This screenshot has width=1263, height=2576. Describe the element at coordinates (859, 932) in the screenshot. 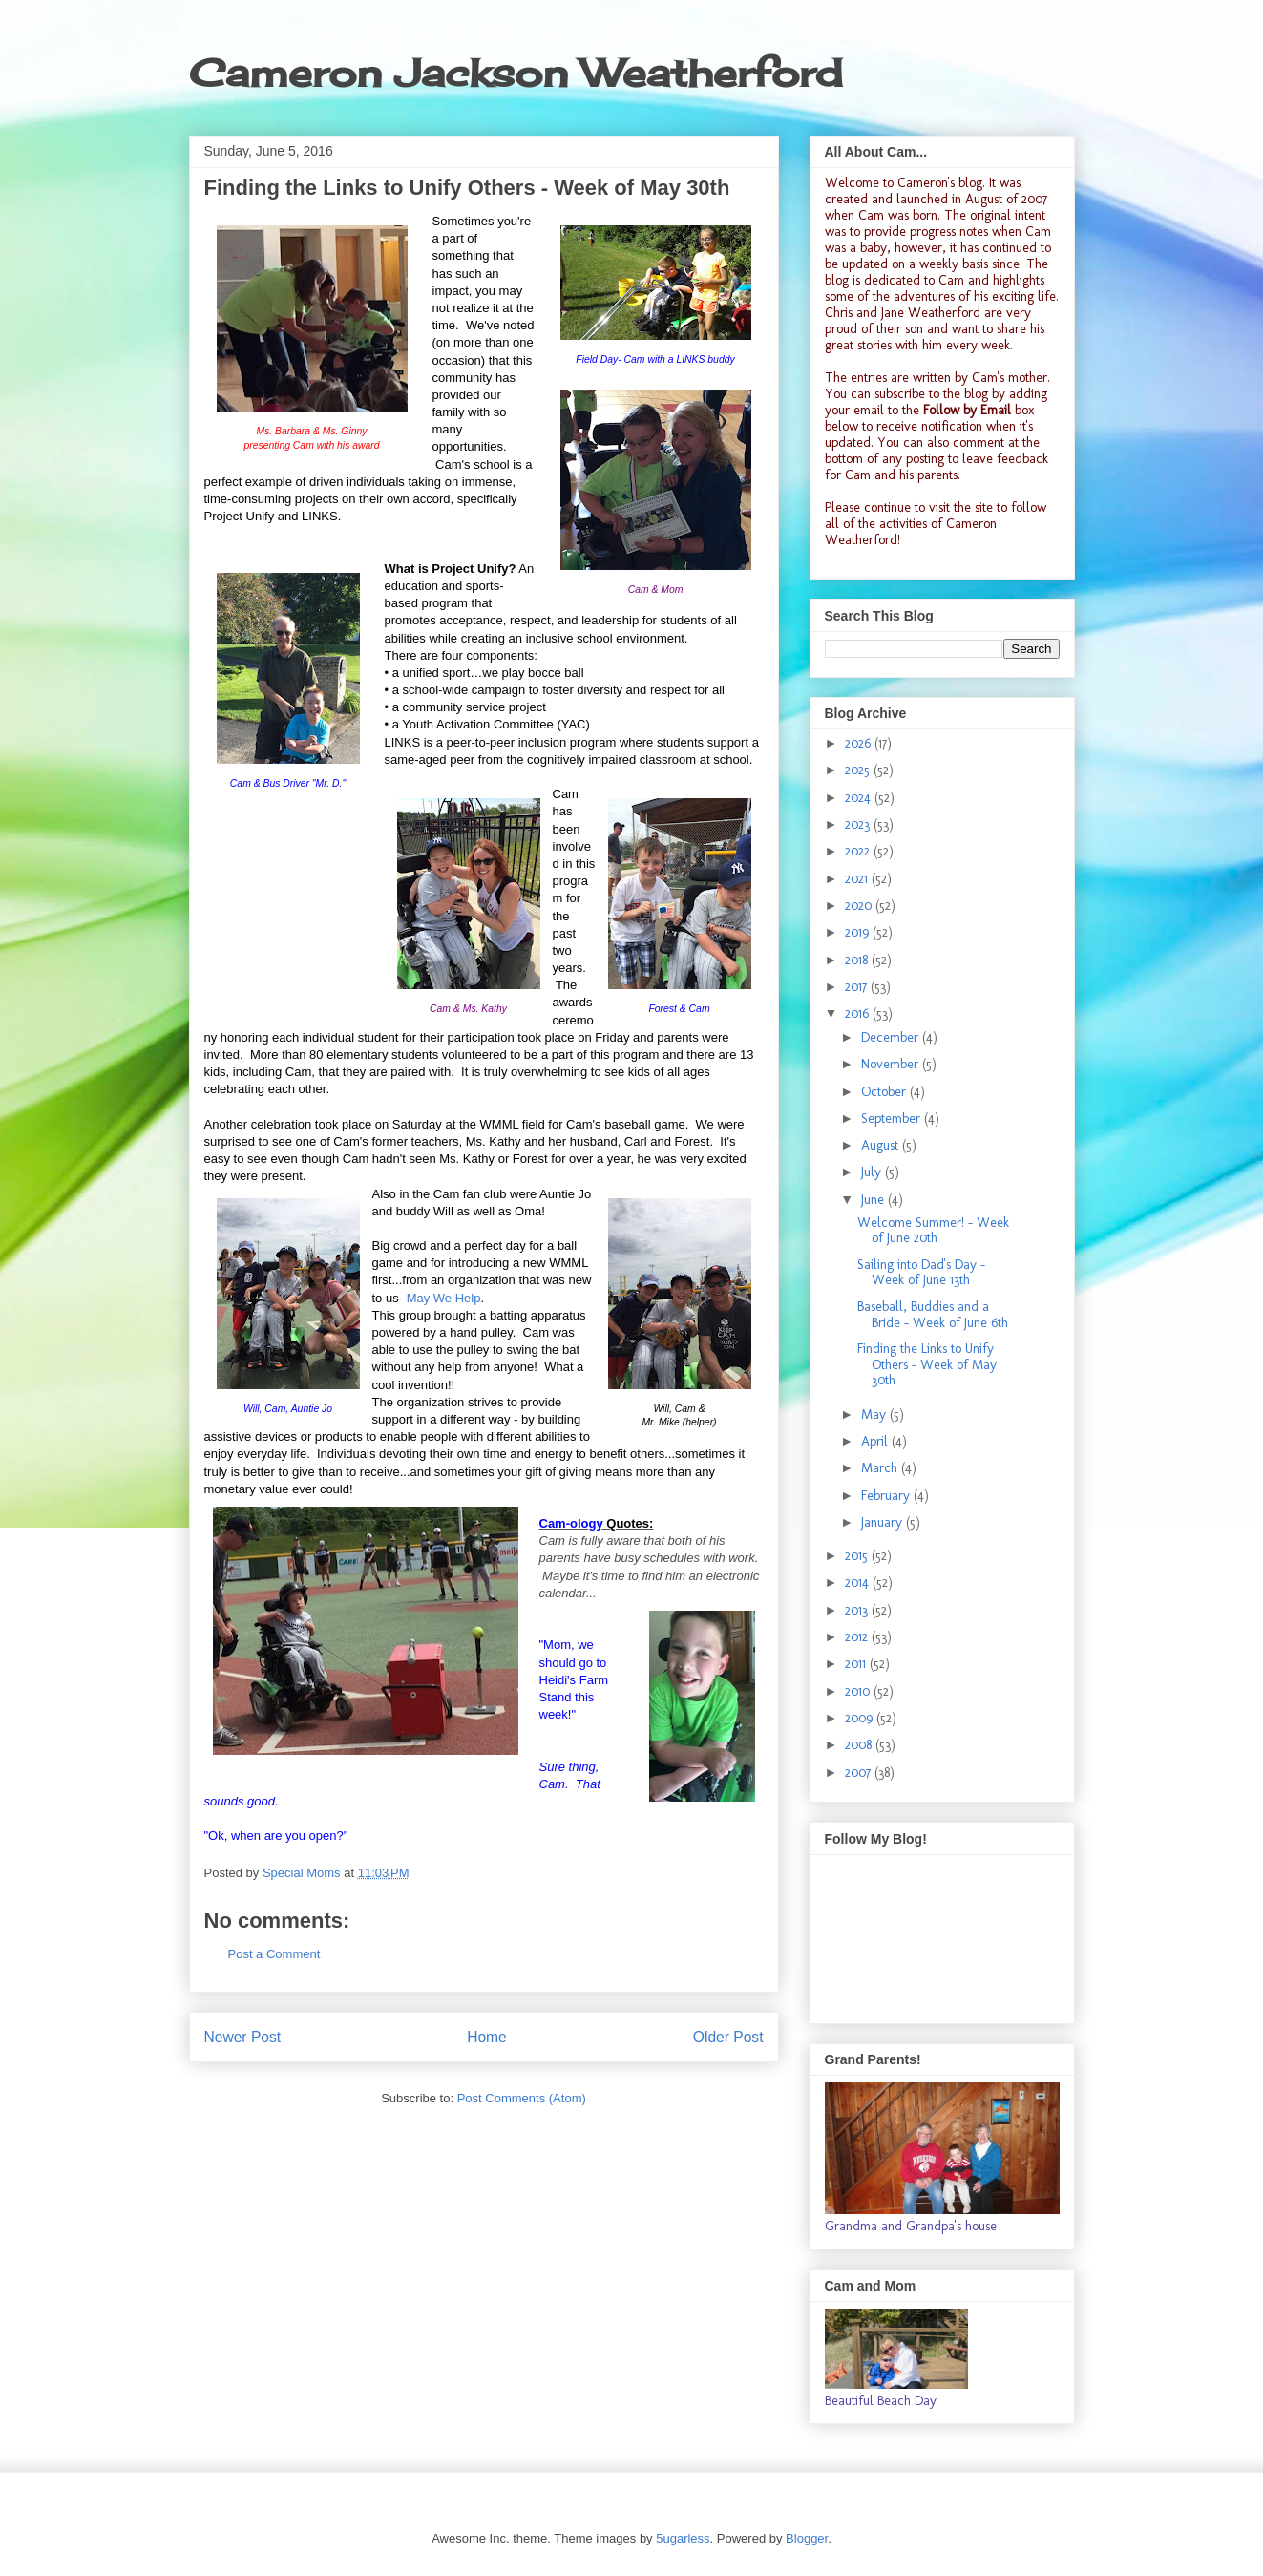

I see `2019` at that location.